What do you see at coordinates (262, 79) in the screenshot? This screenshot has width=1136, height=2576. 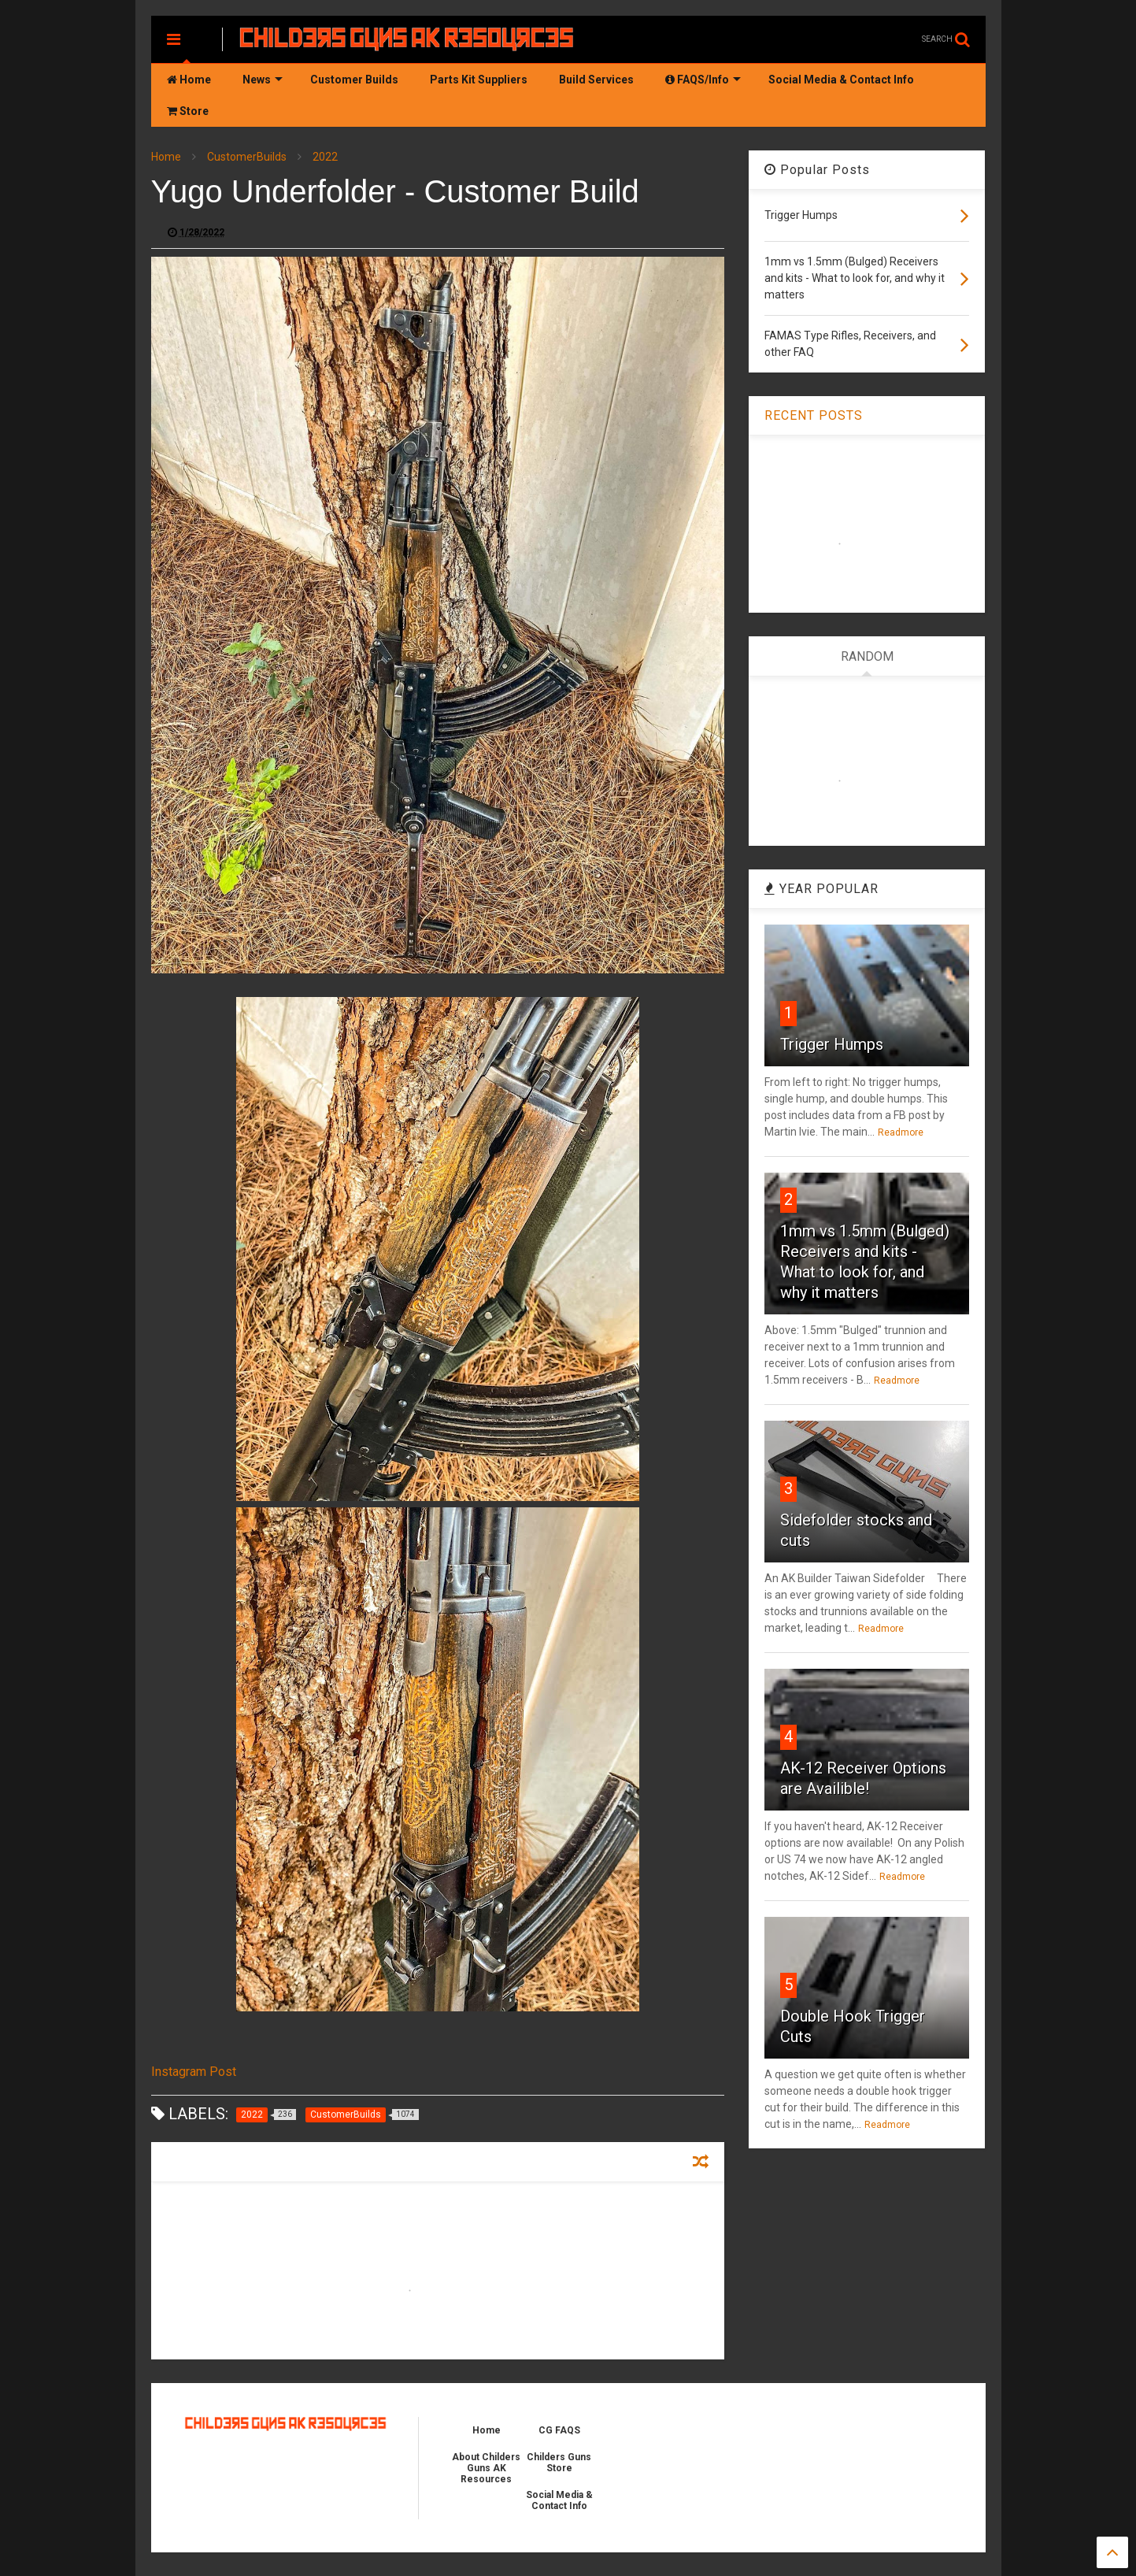 I see `News` at bounding box center [262, 79].